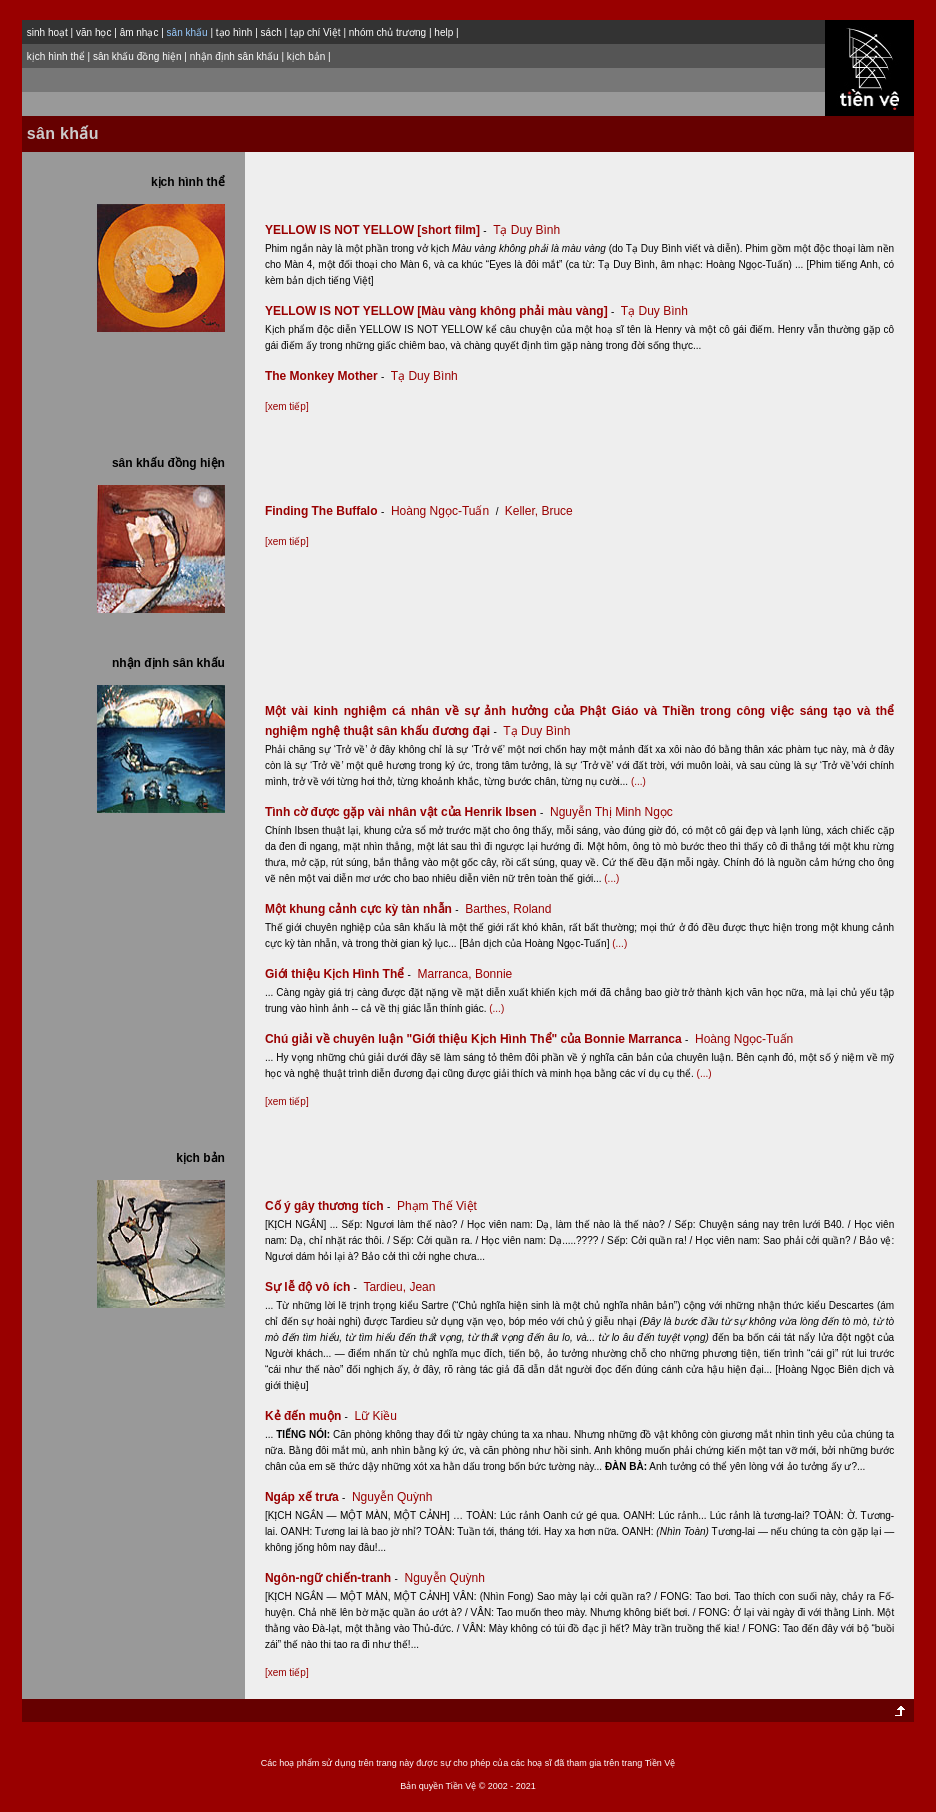 The image size is (936, 1812). I want to click on Chú giải về chuyên luận "Giới thiệu Kịch Hình Thể" của Bonnie Marranca, so click(478, 1039).